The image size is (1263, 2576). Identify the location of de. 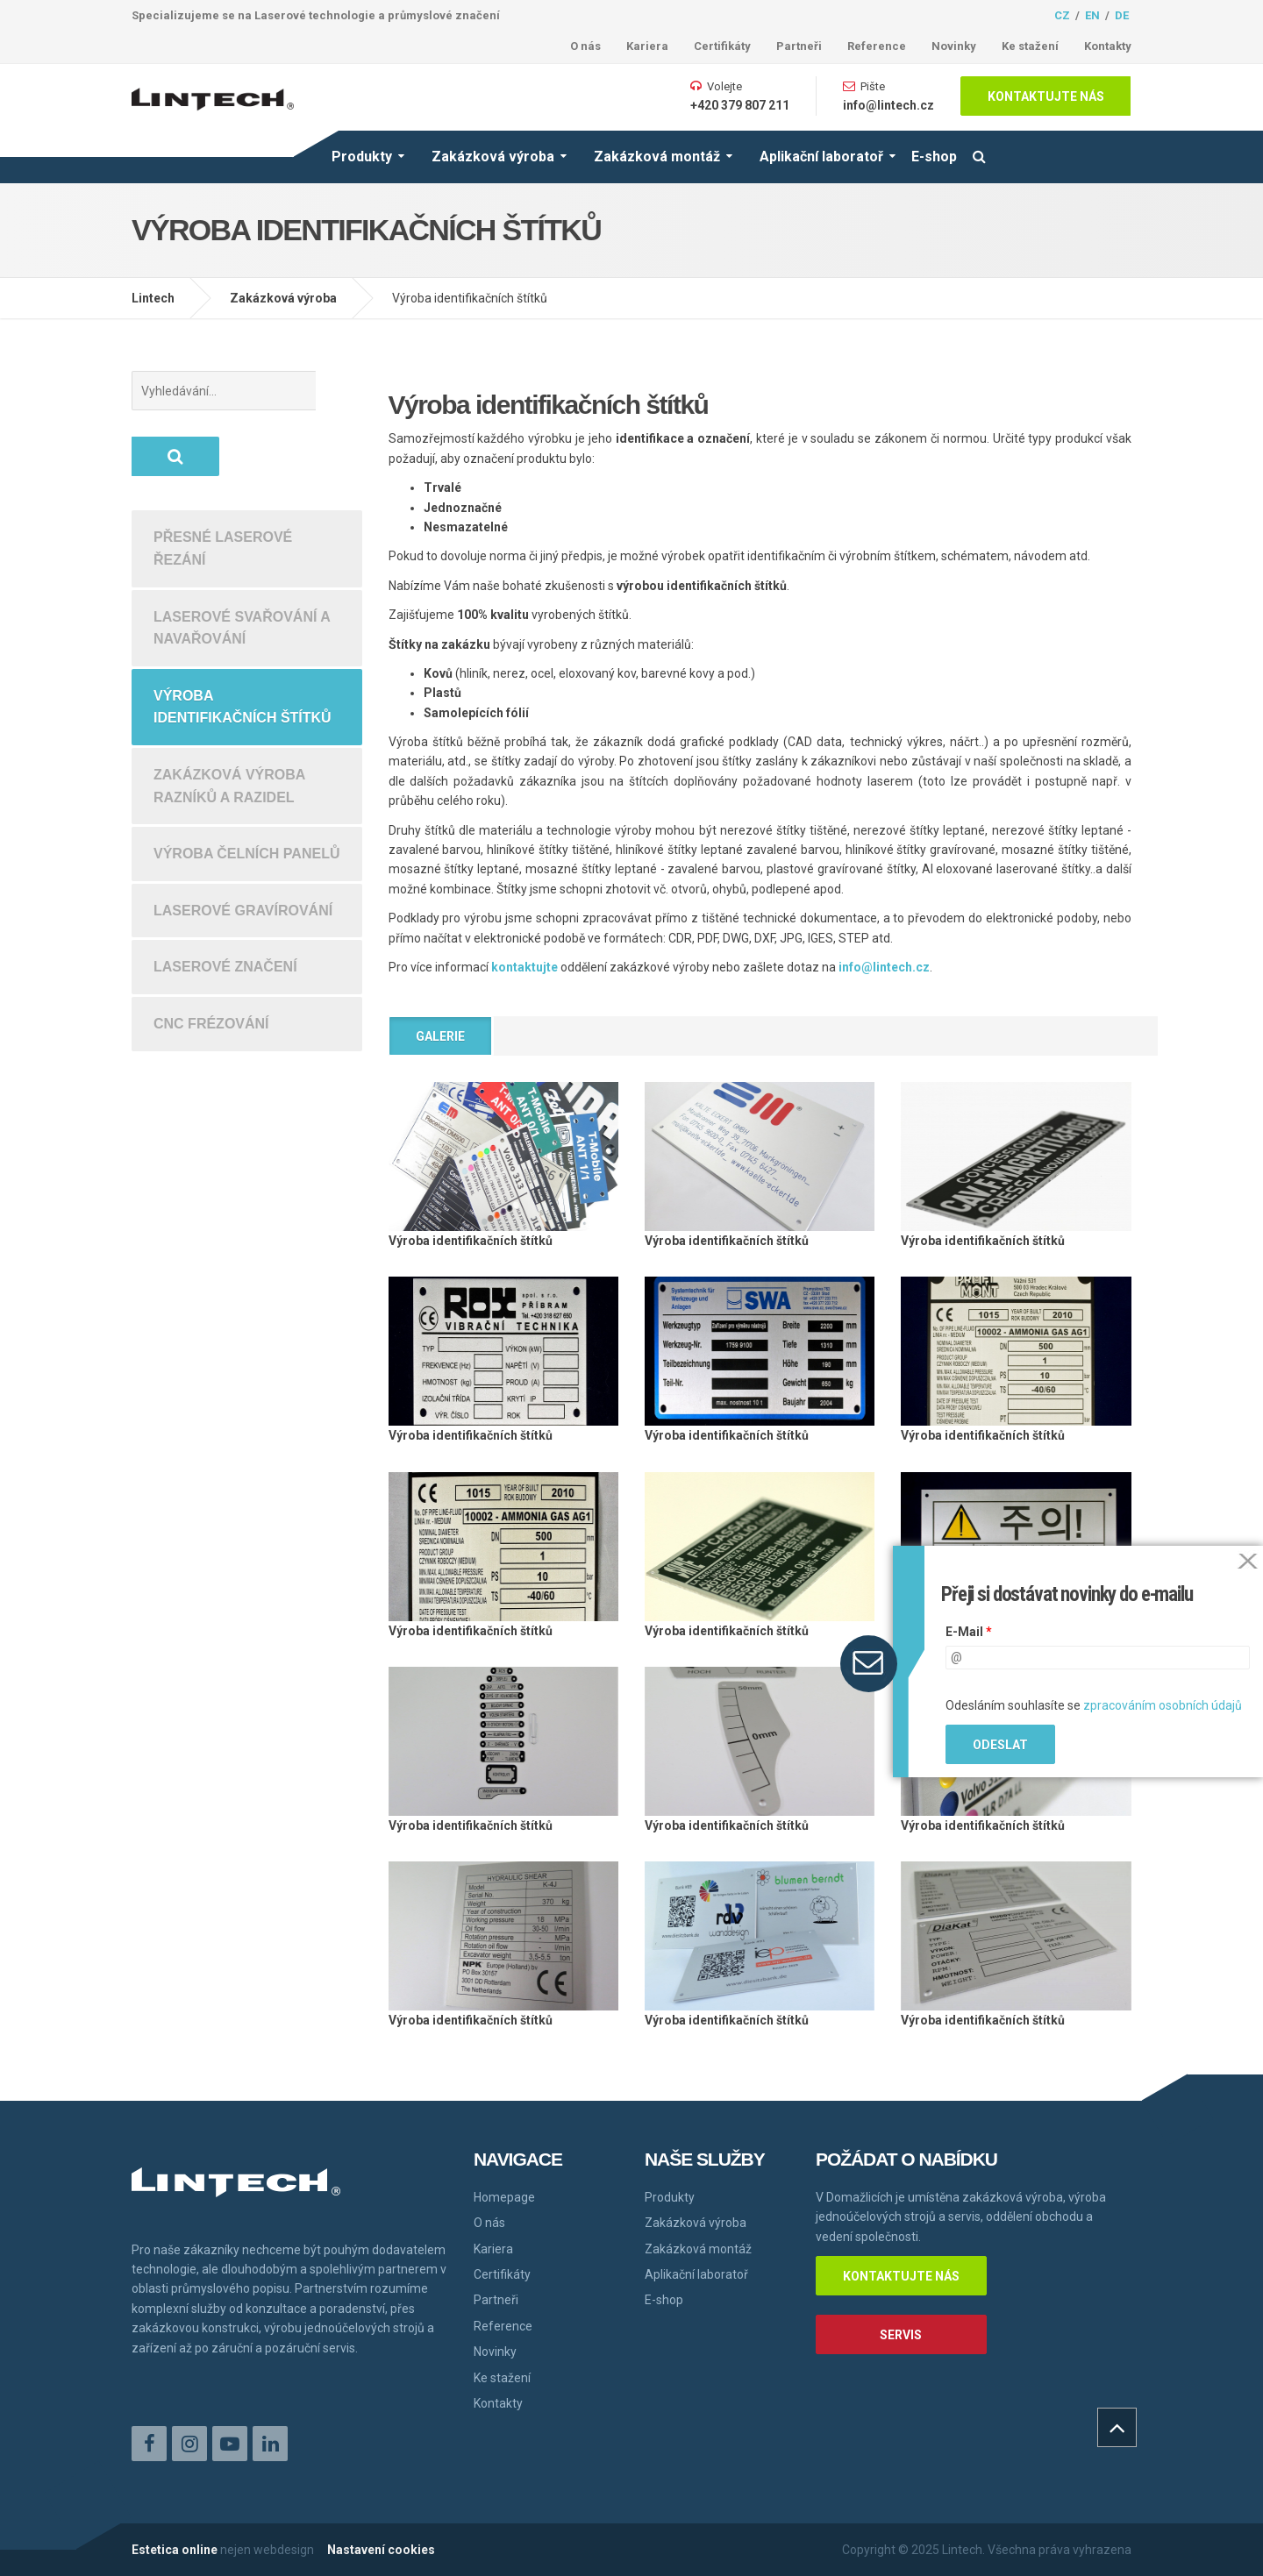
(1122, 15).